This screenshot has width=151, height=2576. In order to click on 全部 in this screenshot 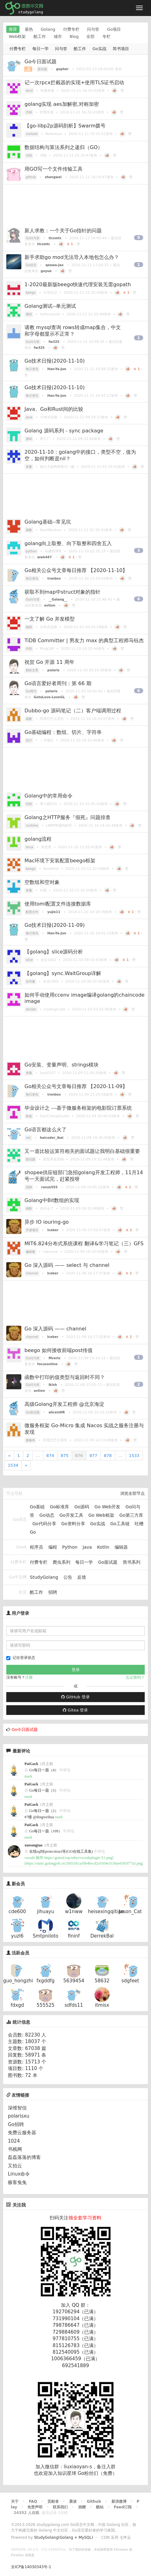, I will do `click(90, 36)`.